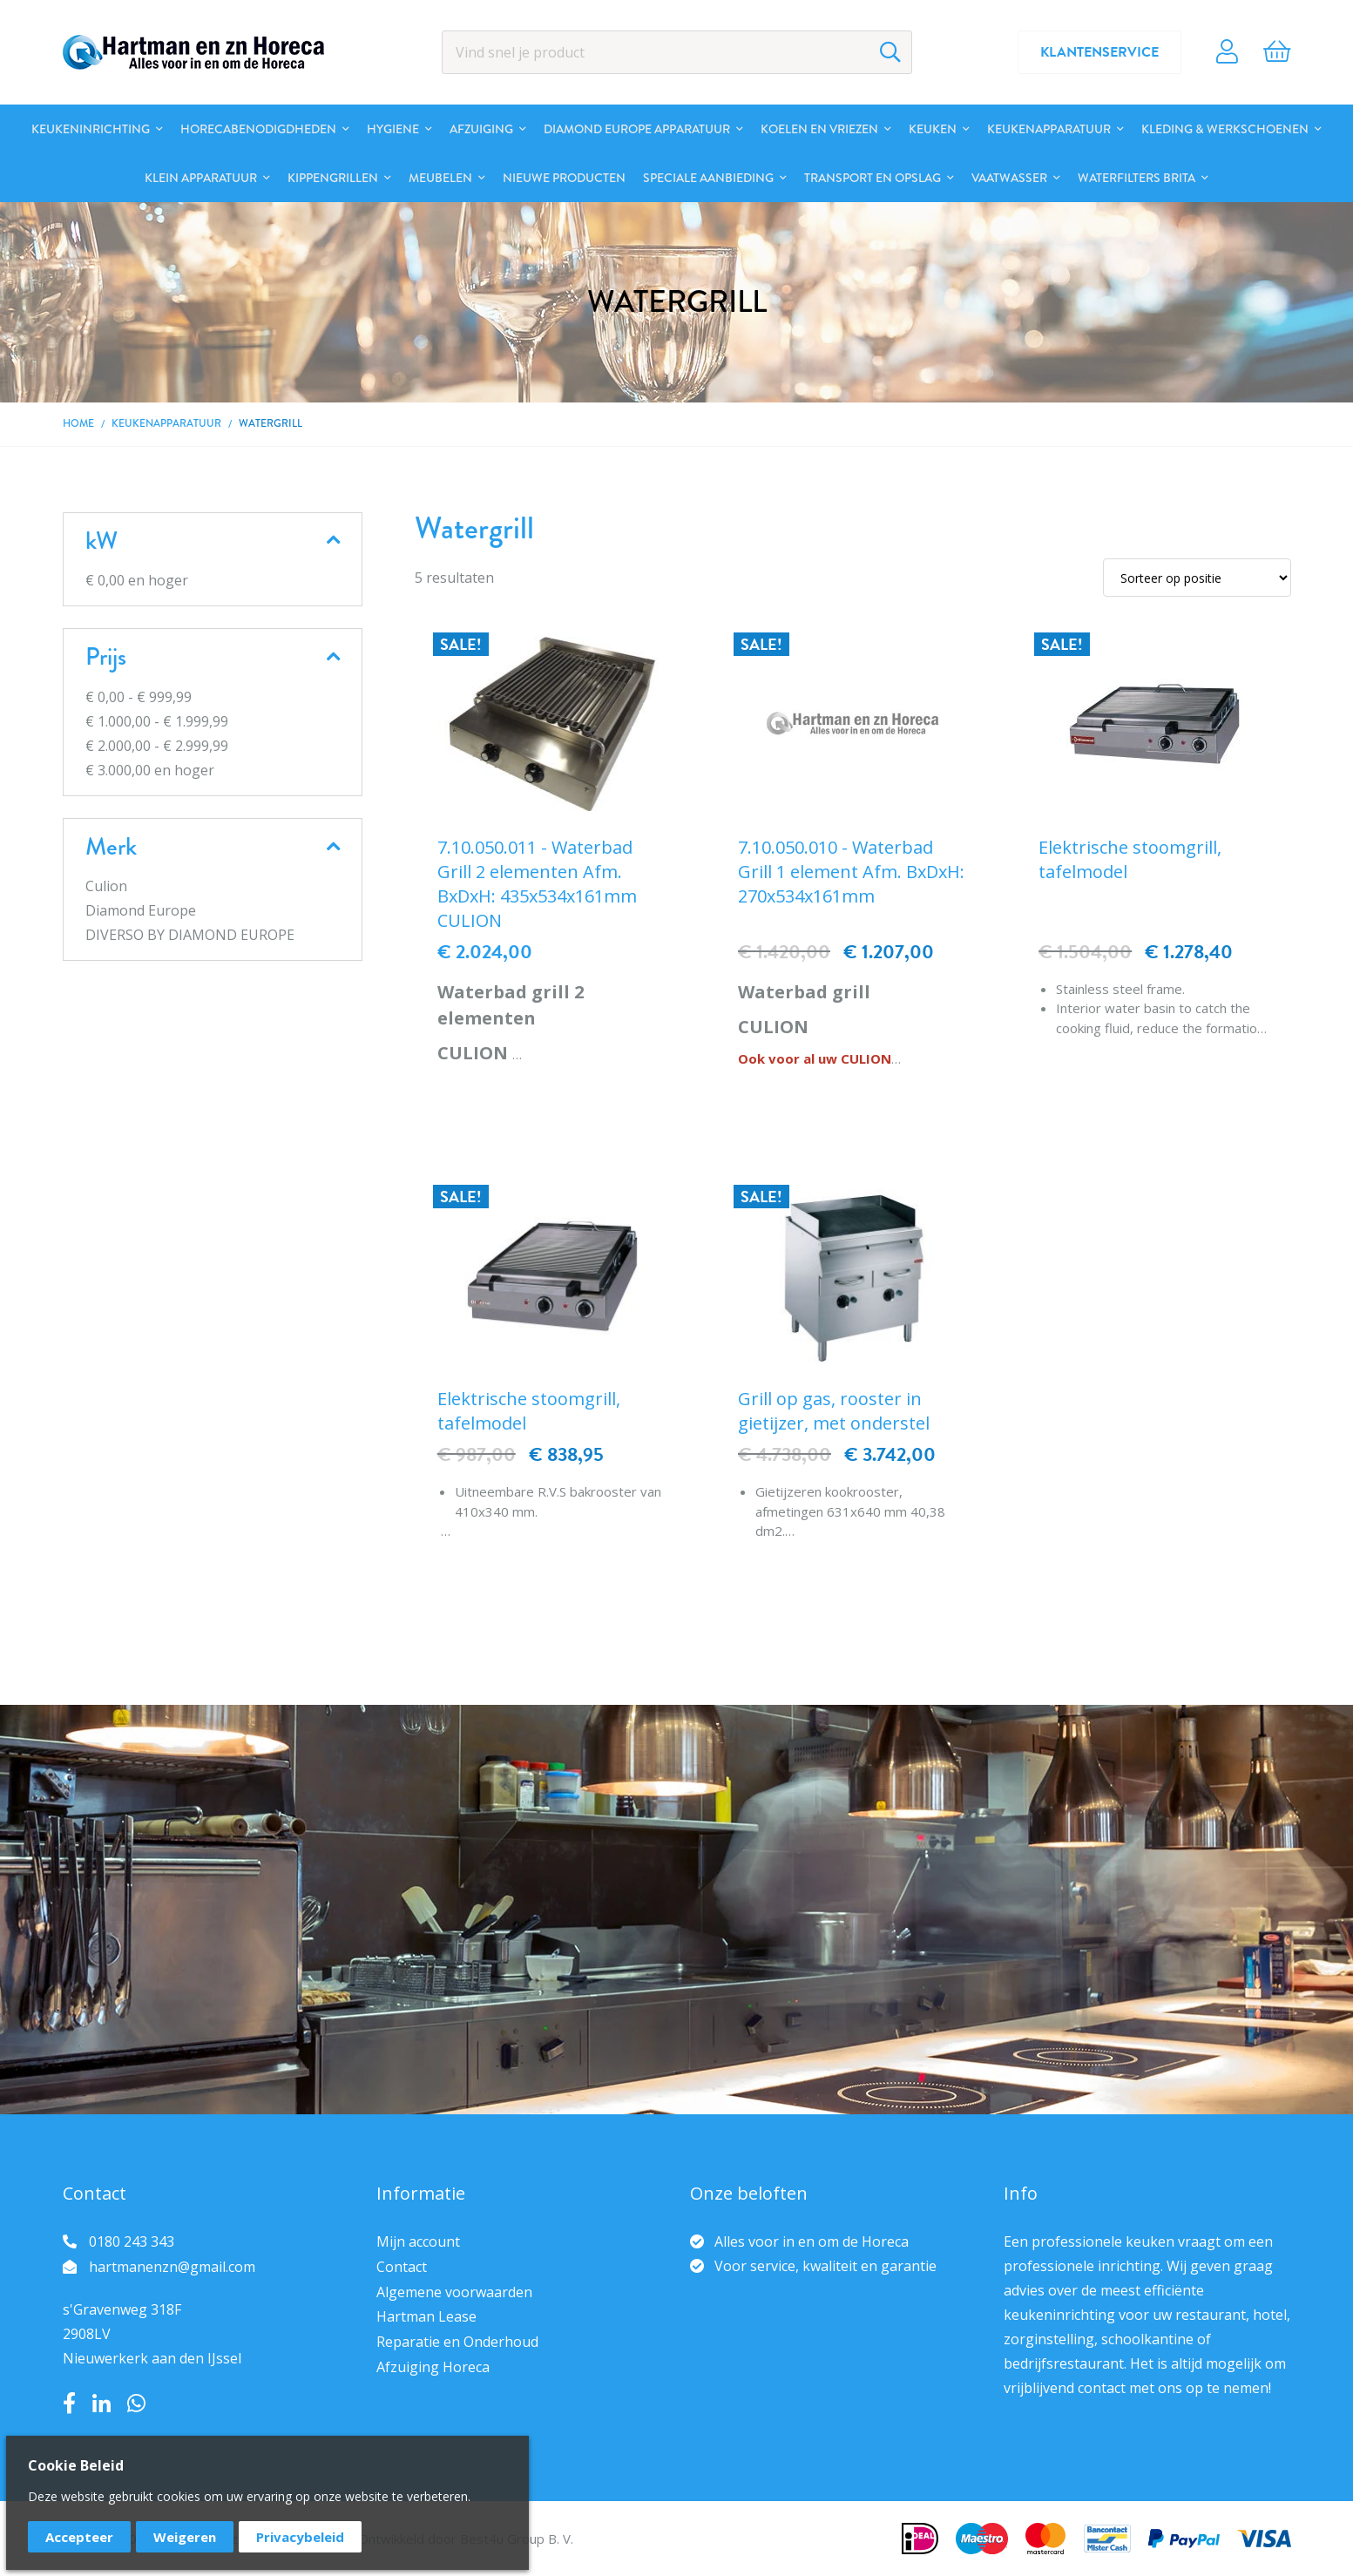 The height and width of the screenshot is (2576, 1353). What do you see at coordinates (1129, 859) in the screenshot?
I see `Elektrische stoomgrill, tafelmodel` at bounding box center [1129, 859].